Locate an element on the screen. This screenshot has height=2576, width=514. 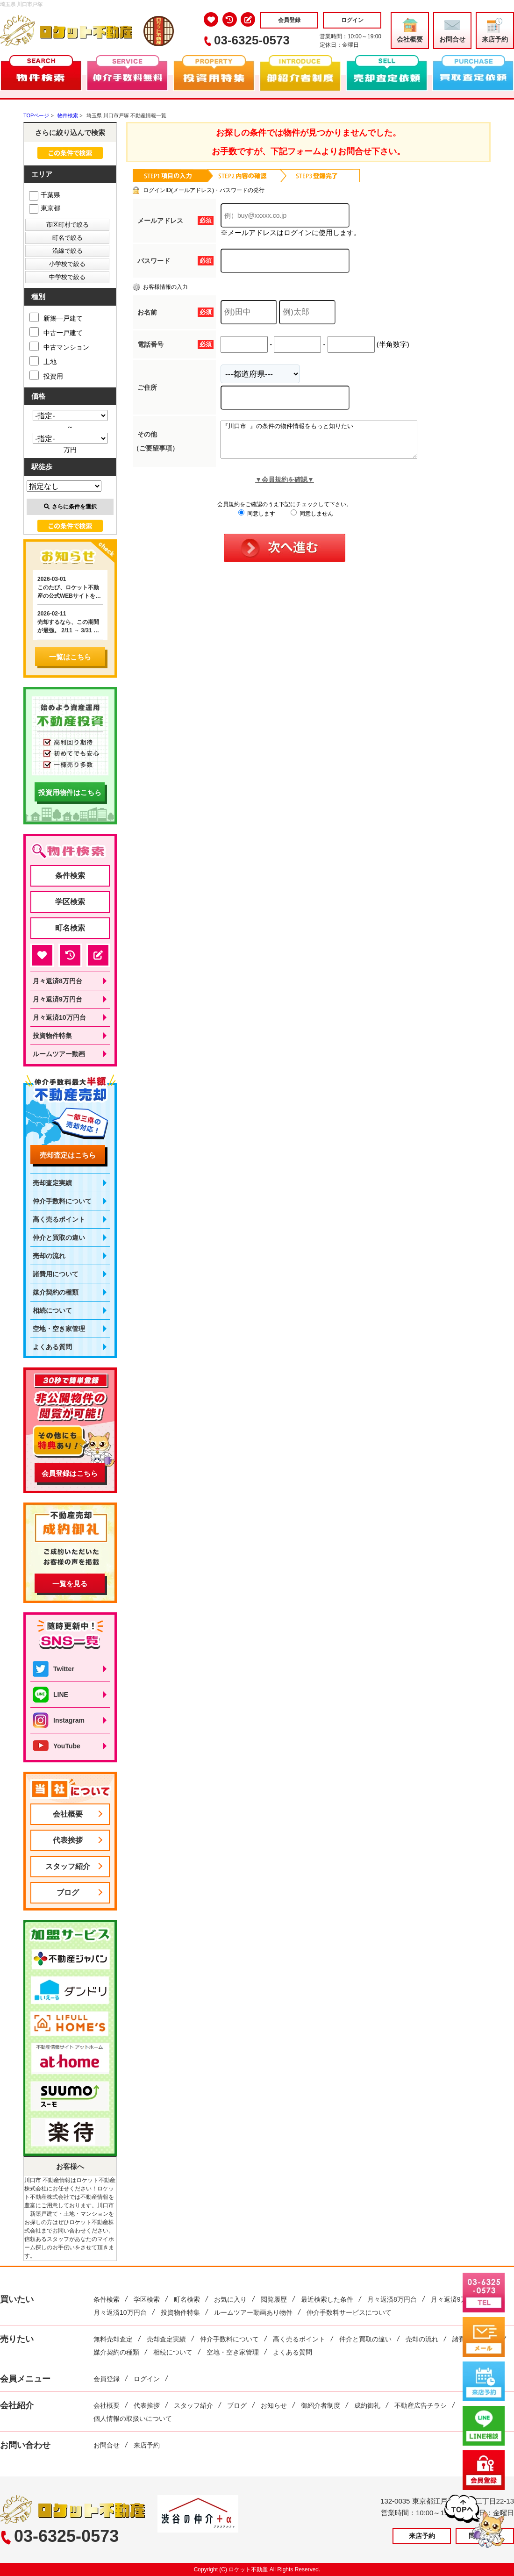
御紹介者制度 is located at coordinates (320, 2405).